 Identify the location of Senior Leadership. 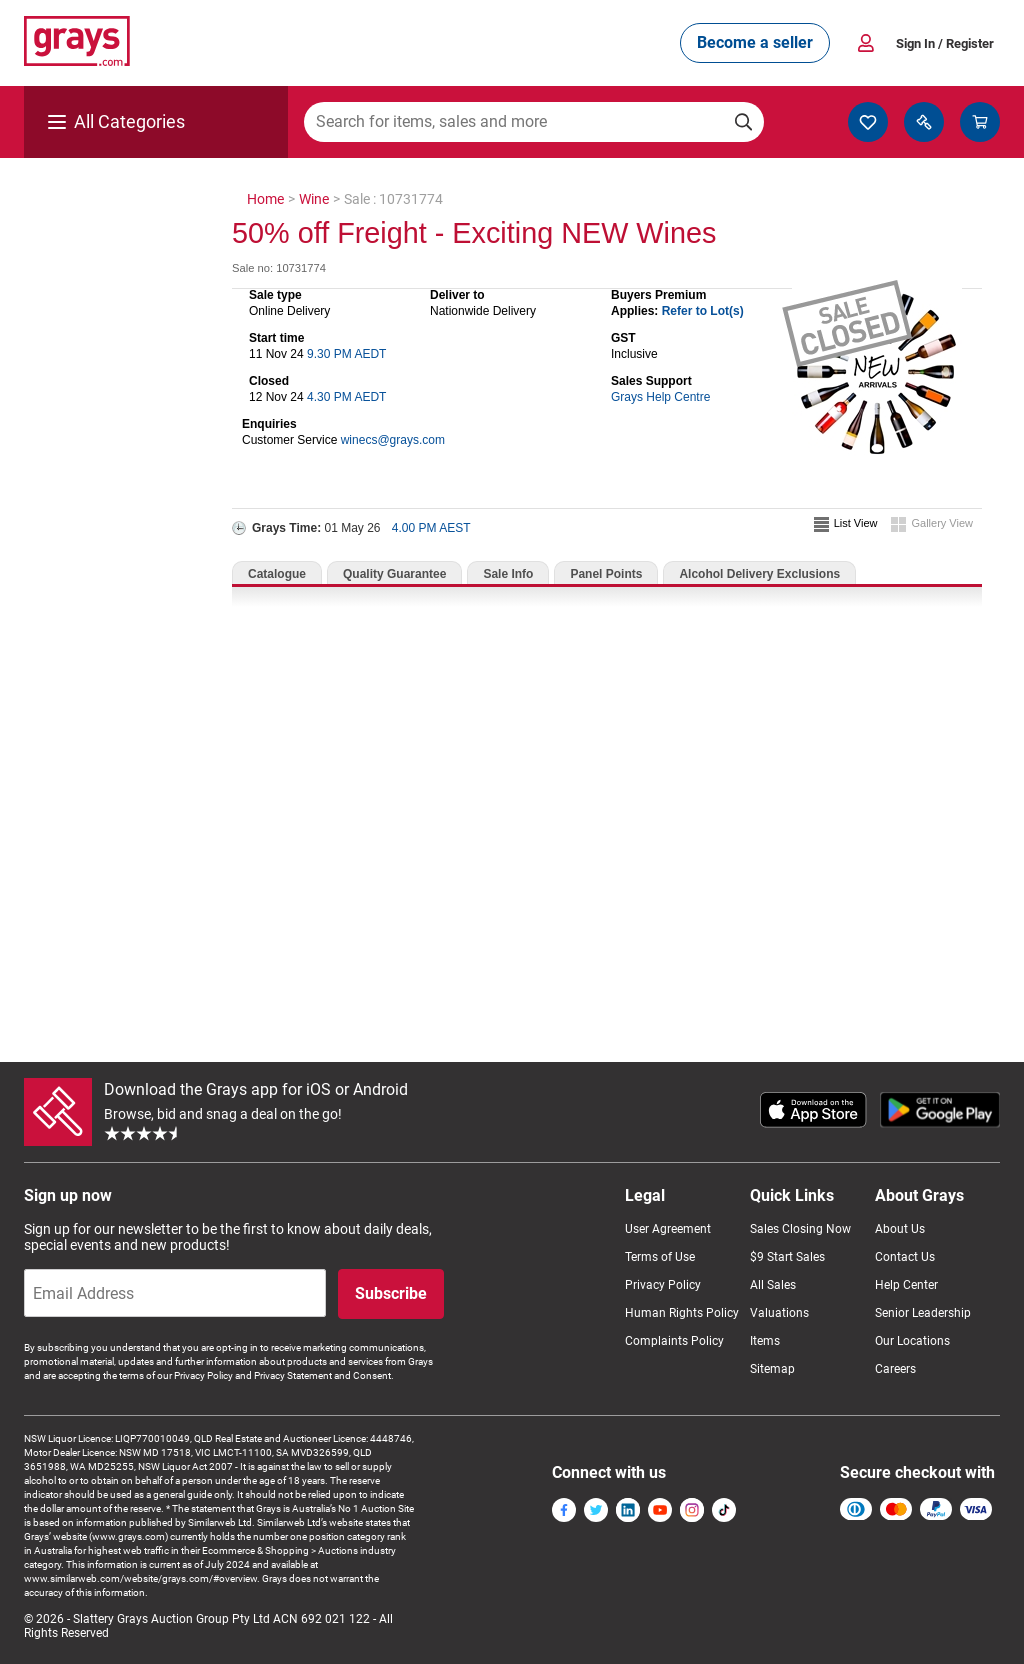
(923, 1313).